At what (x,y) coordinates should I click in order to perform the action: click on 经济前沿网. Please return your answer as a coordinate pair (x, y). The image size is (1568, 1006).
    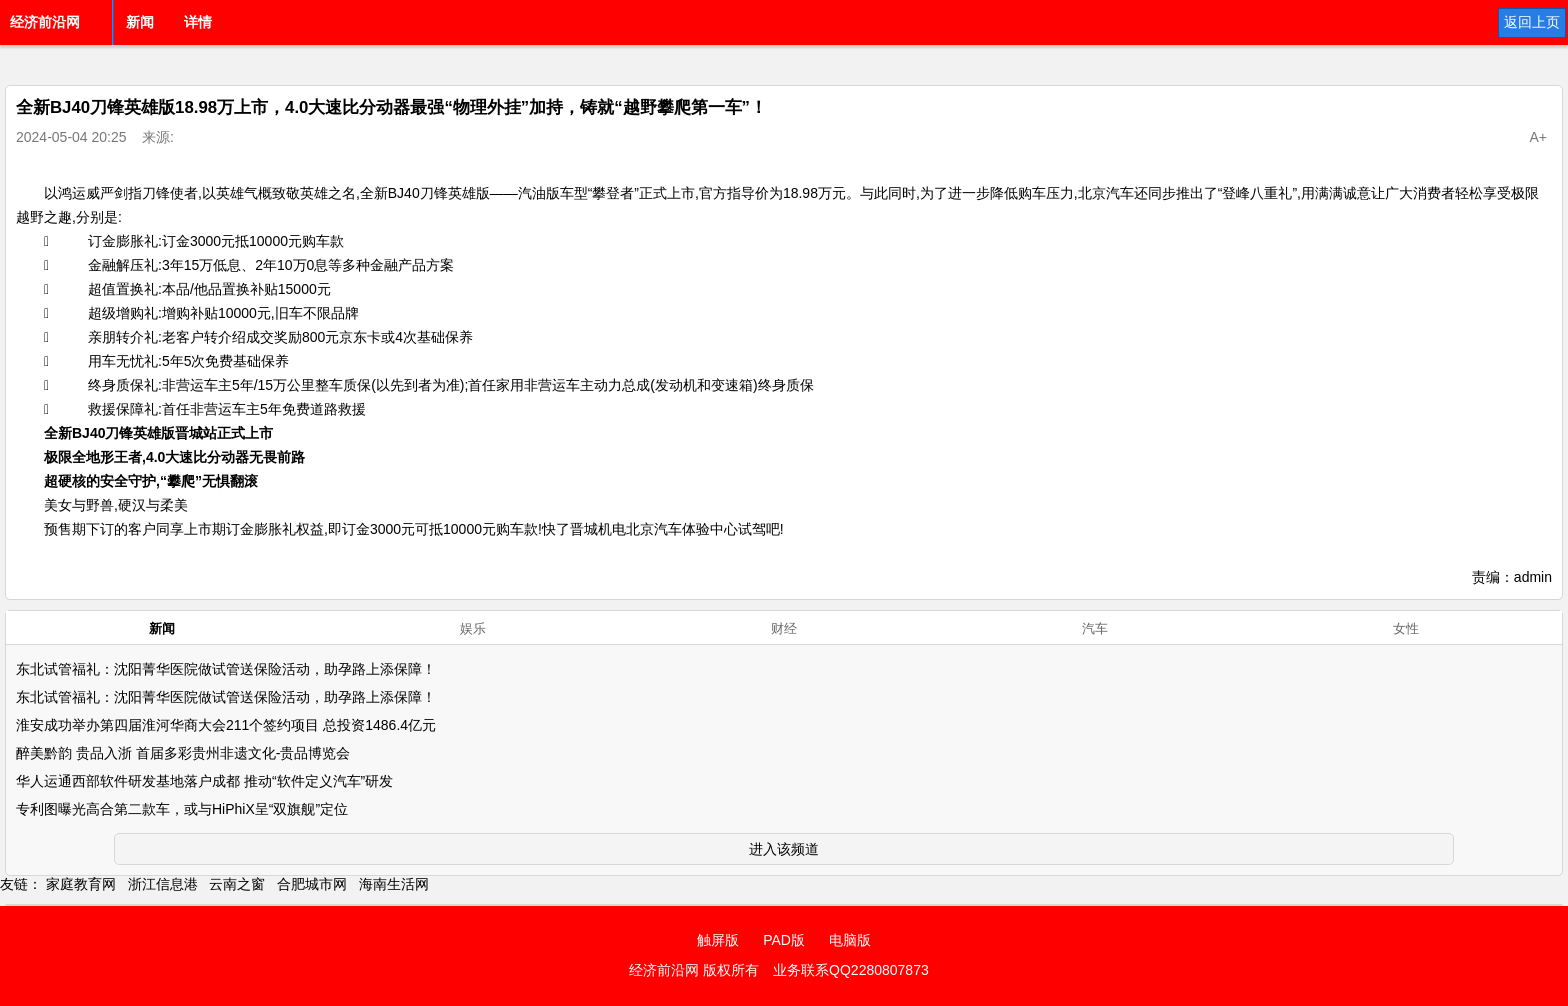
    Looking at the image, I should click on (45, 22).